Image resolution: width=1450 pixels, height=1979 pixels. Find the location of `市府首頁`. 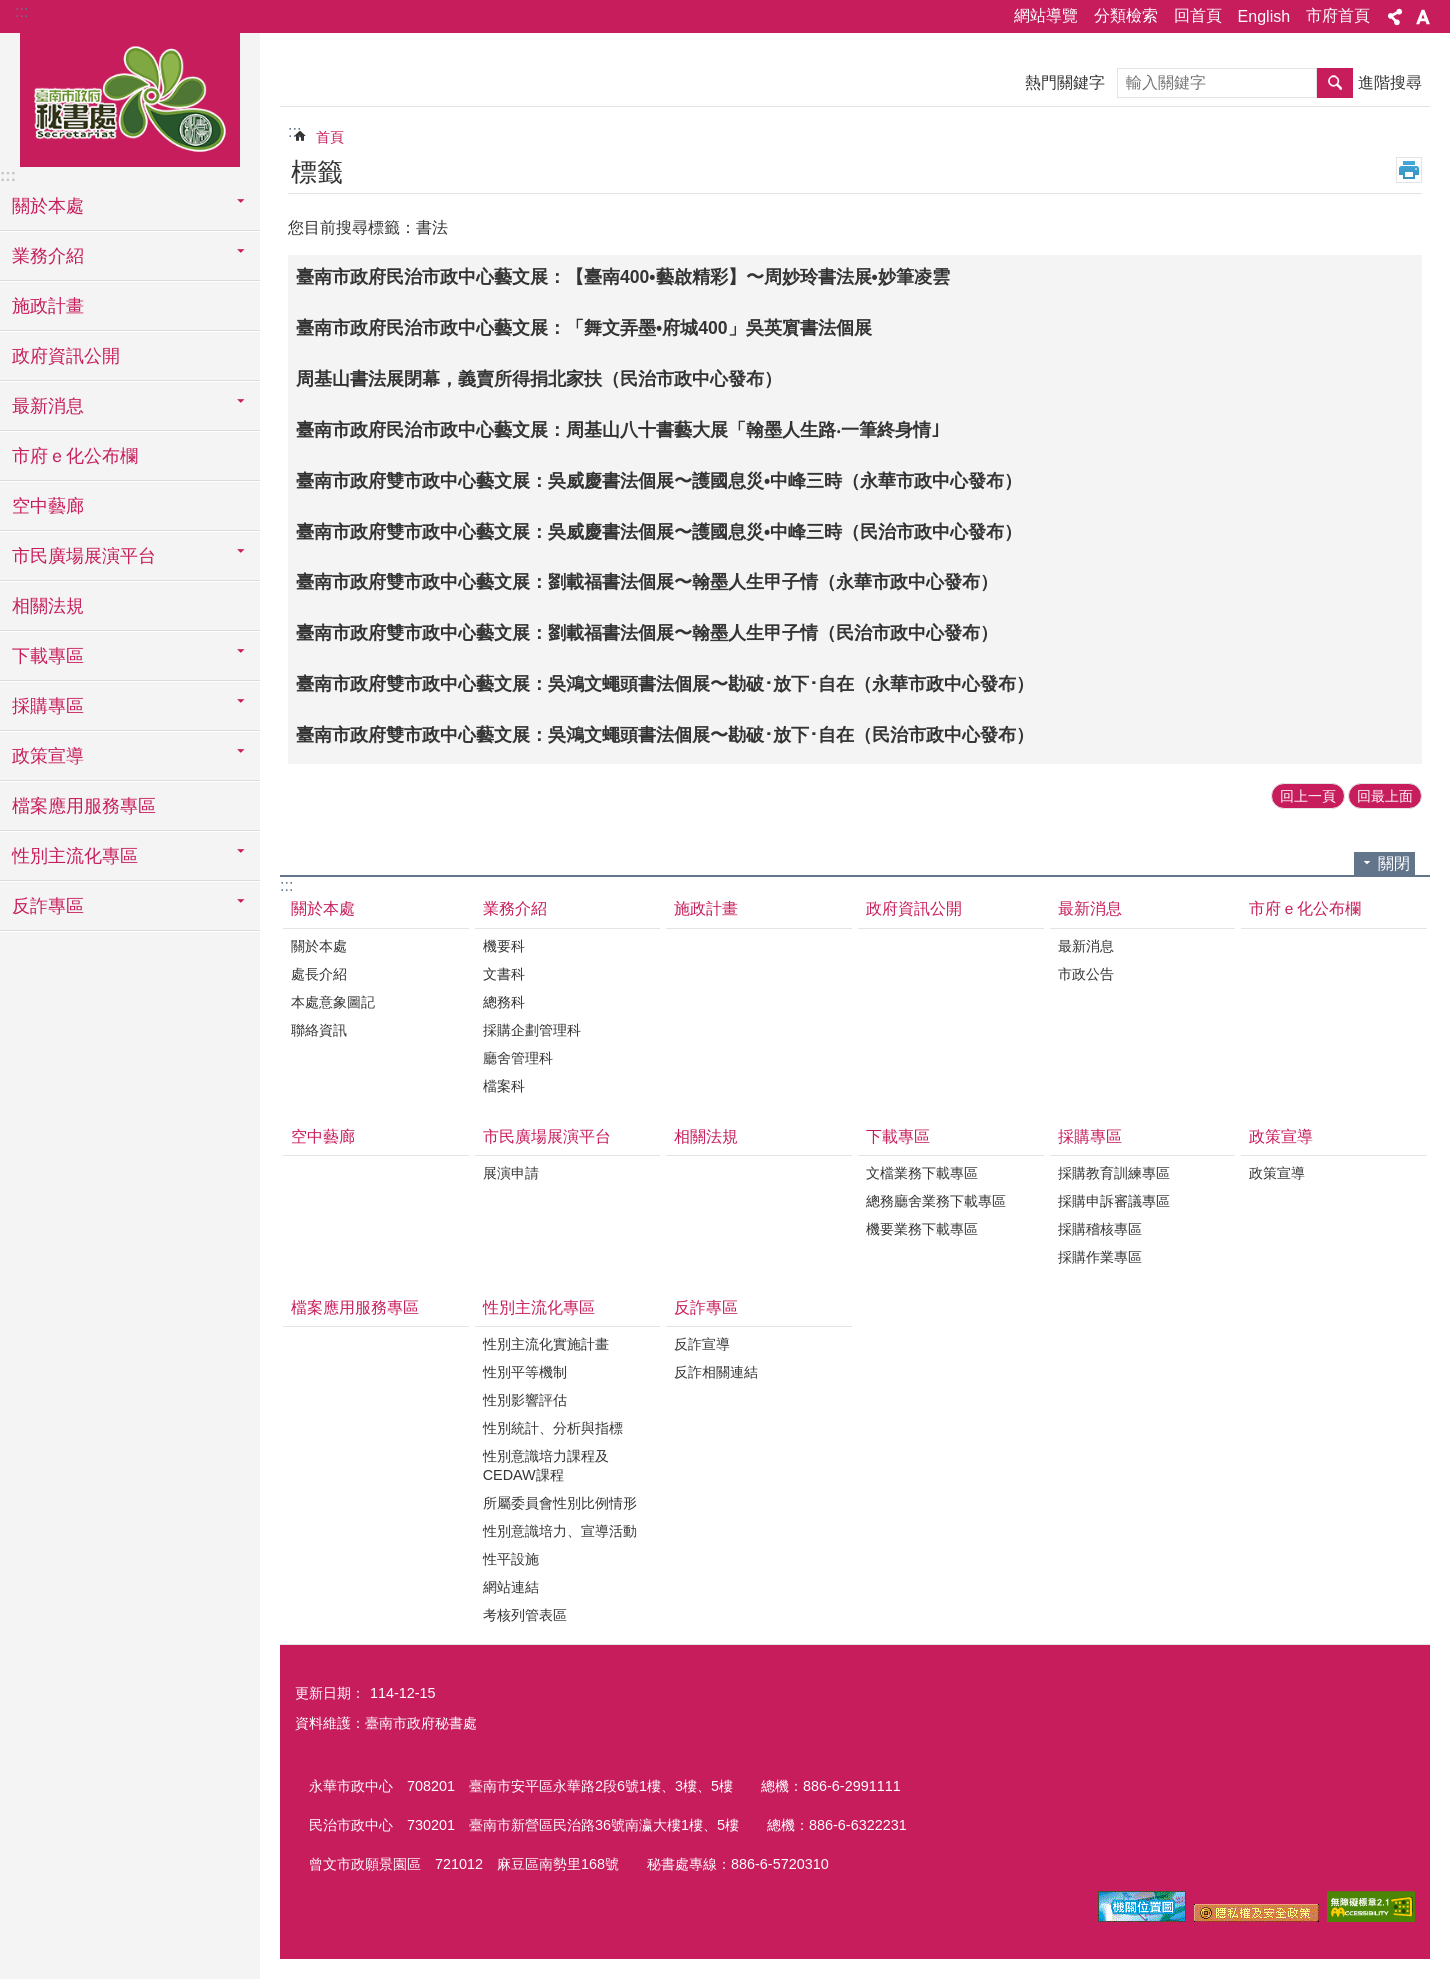

市府首頁 is located at coordinates (1338, 15).